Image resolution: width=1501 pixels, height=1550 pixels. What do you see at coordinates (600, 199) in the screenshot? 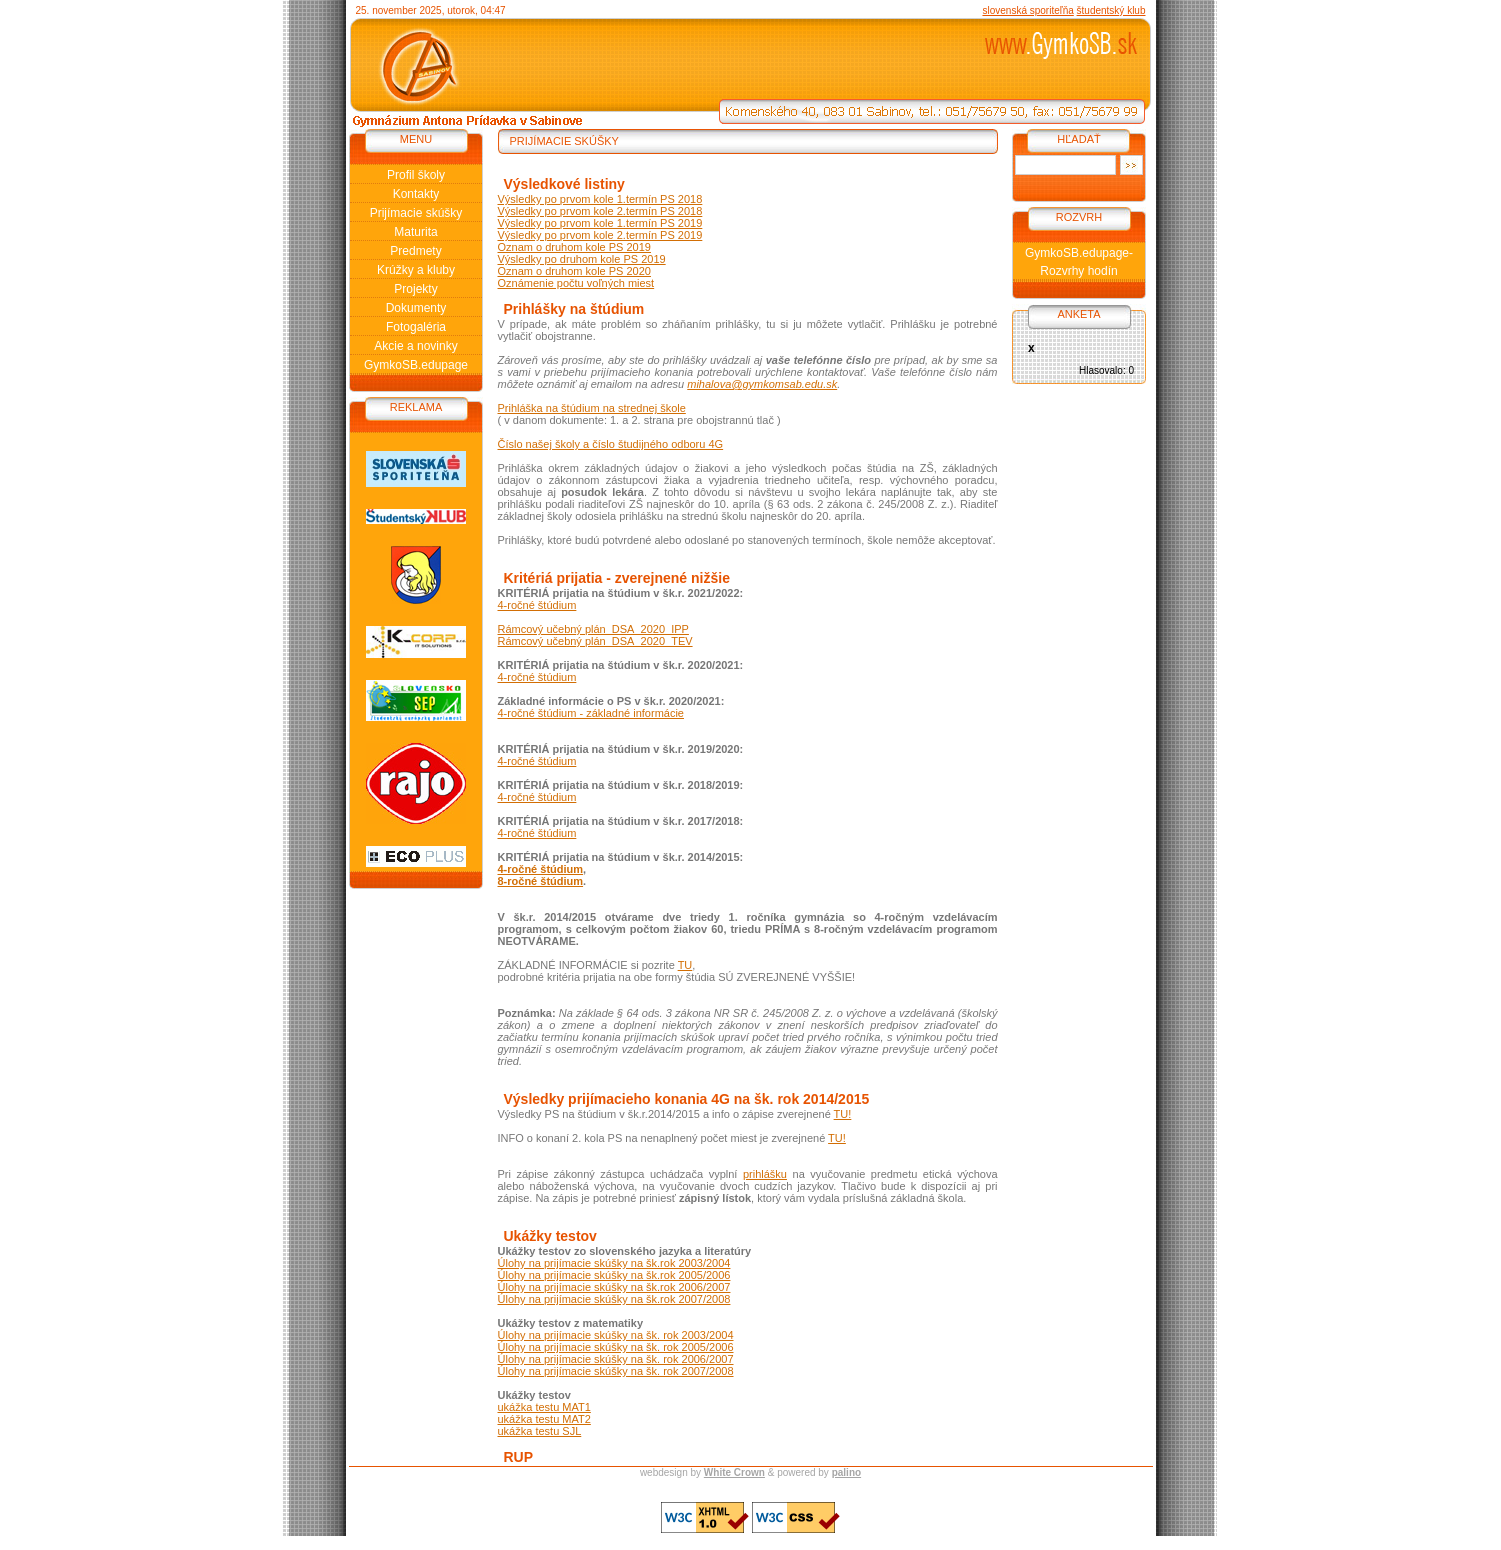
I see `Výsledky po prvom kole 1.termín PS 2018` at bounding box center [600, 199].